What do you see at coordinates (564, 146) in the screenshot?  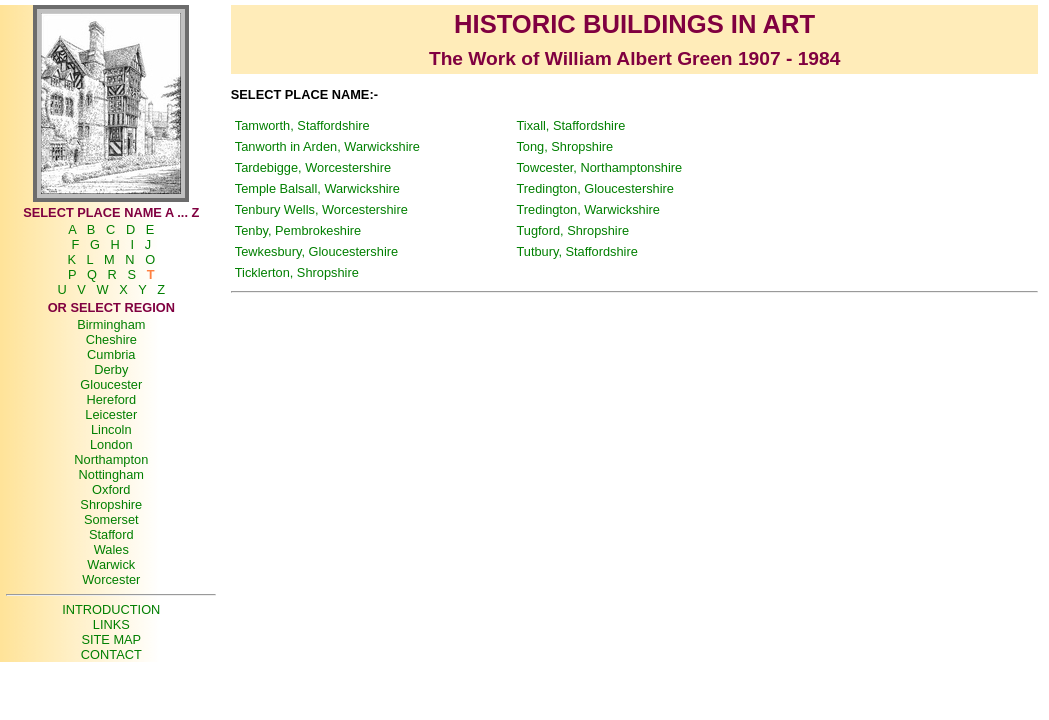 I see `Tong, Shropshire` at bounding box center [564, 146].